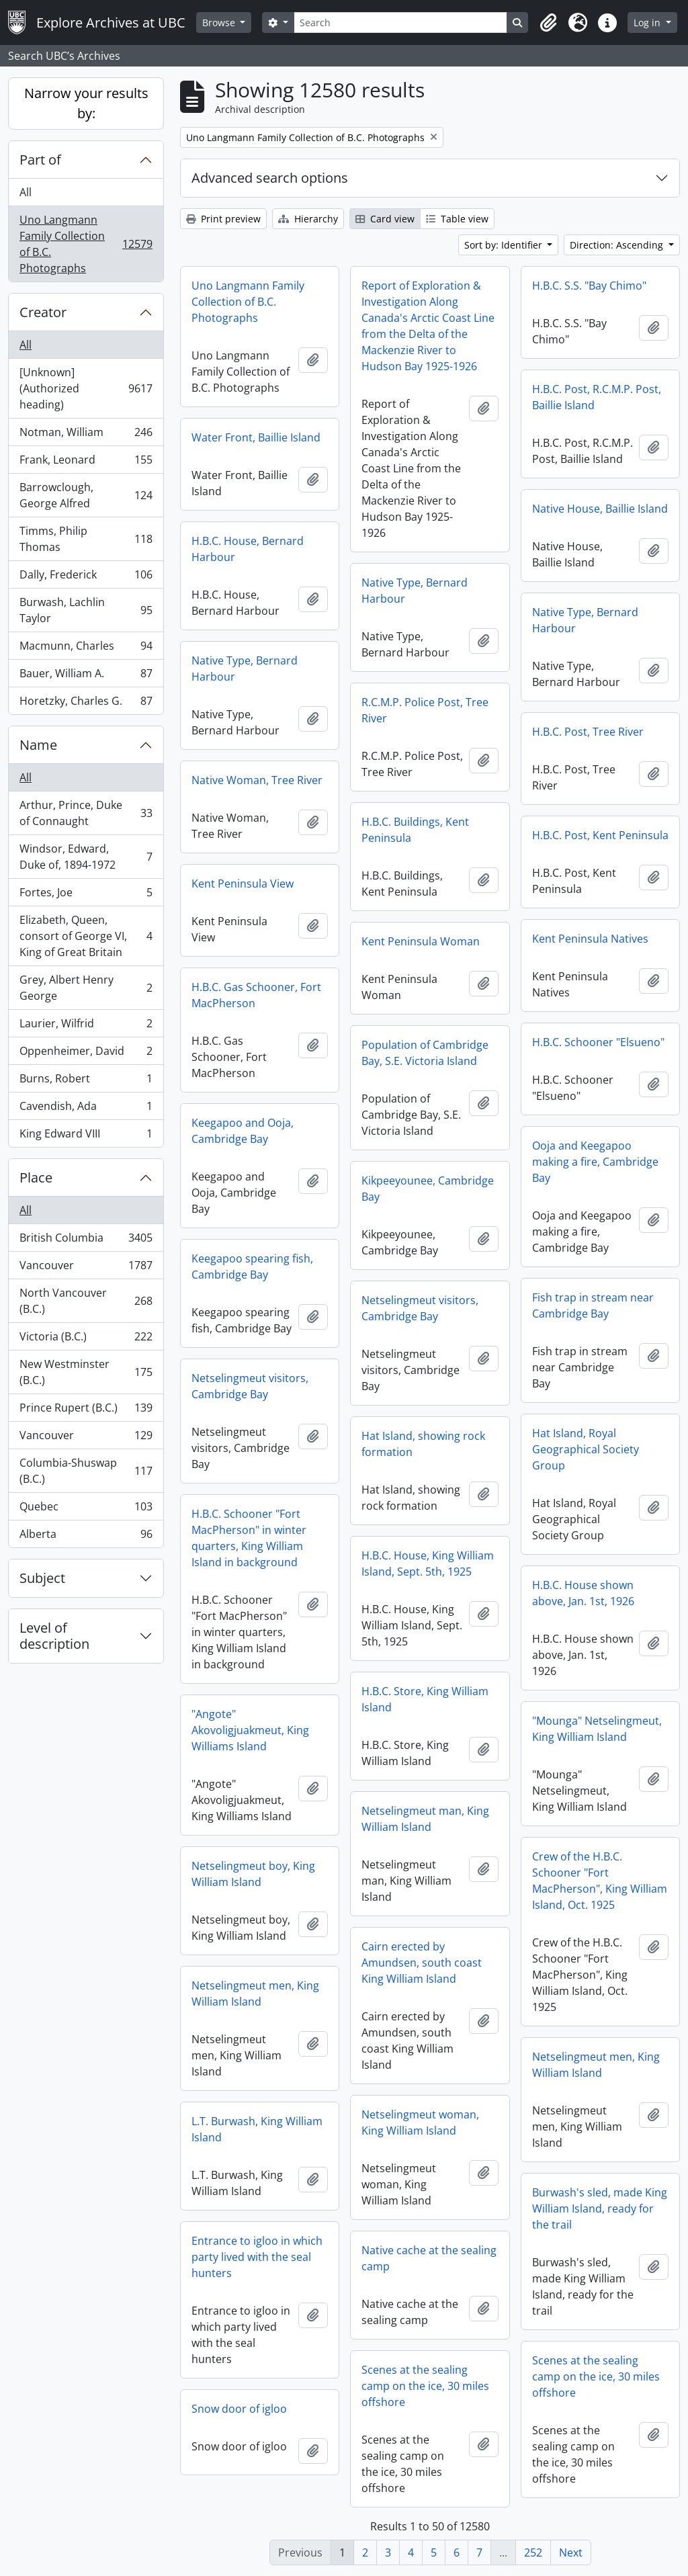  What do you see at coordinates (593, 1305) in the screenshot?
I see `Fish trap in stream near Cambridge Bay` at bounding box center [593, 1305].